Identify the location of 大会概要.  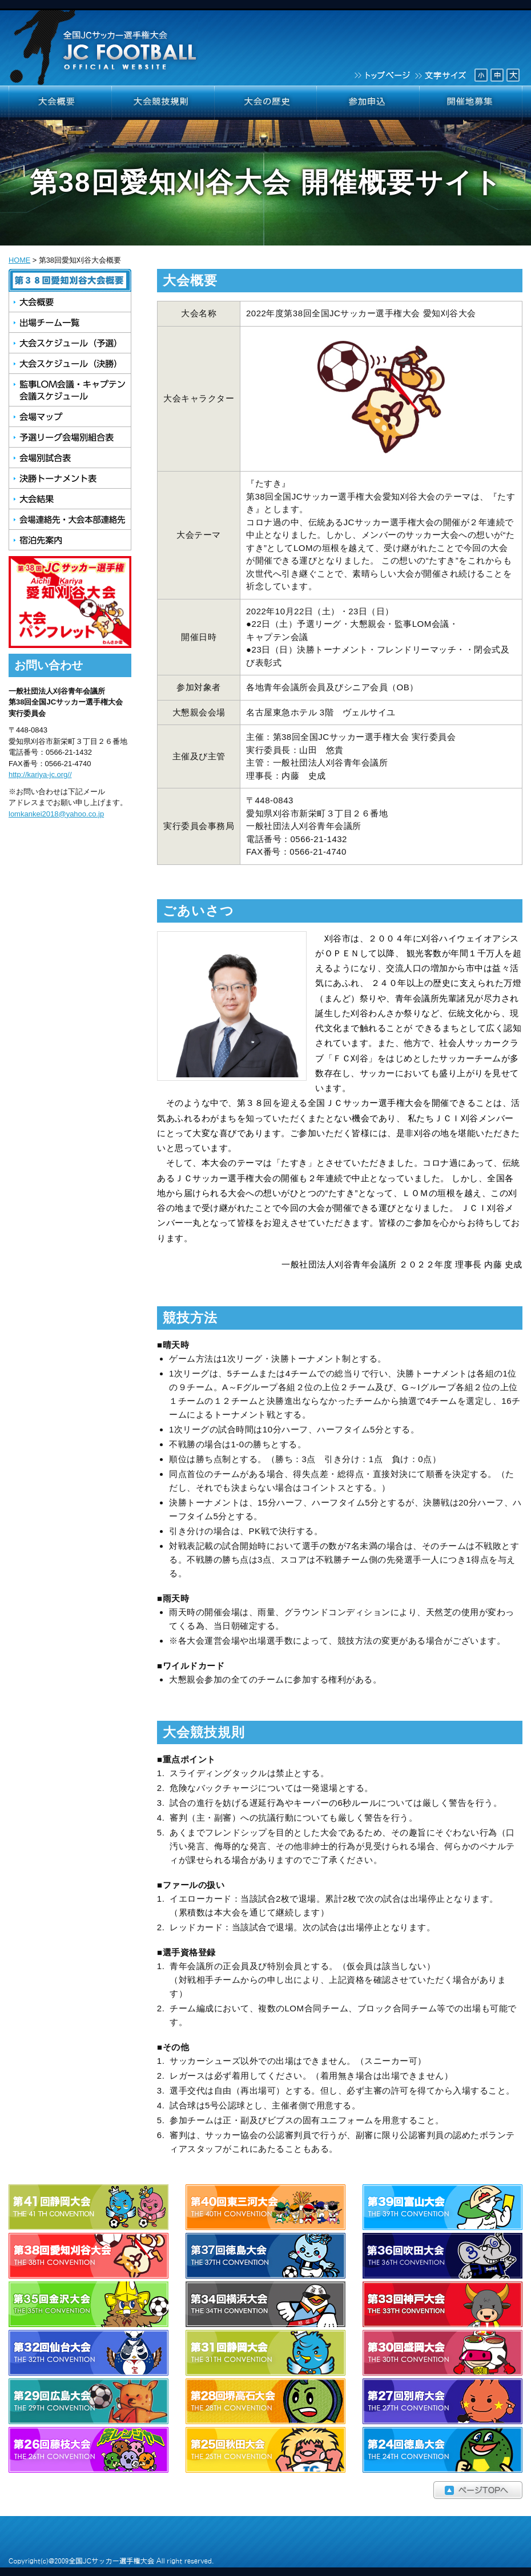
(60, 103).